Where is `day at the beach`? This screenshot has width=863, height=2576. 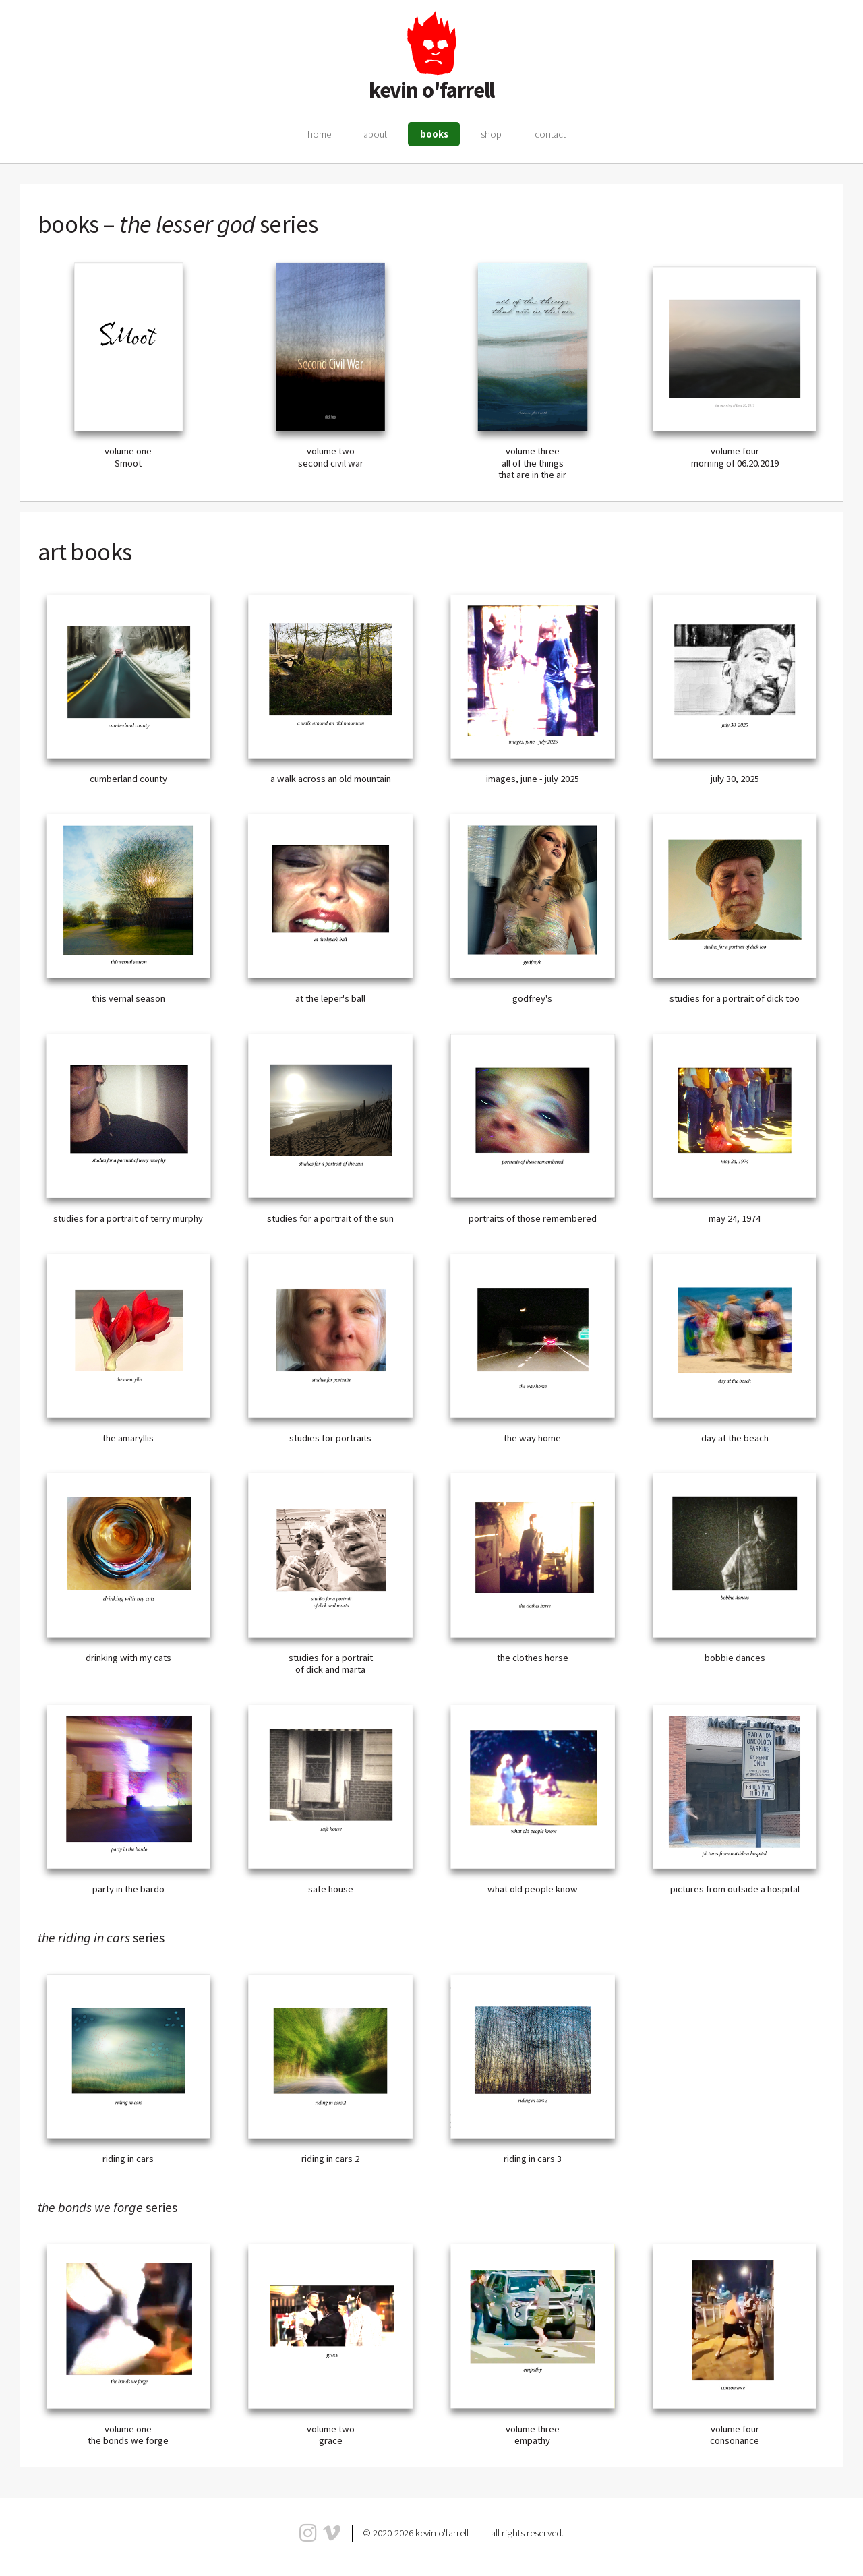
day at the beach is located at coordinates (735, 1438).